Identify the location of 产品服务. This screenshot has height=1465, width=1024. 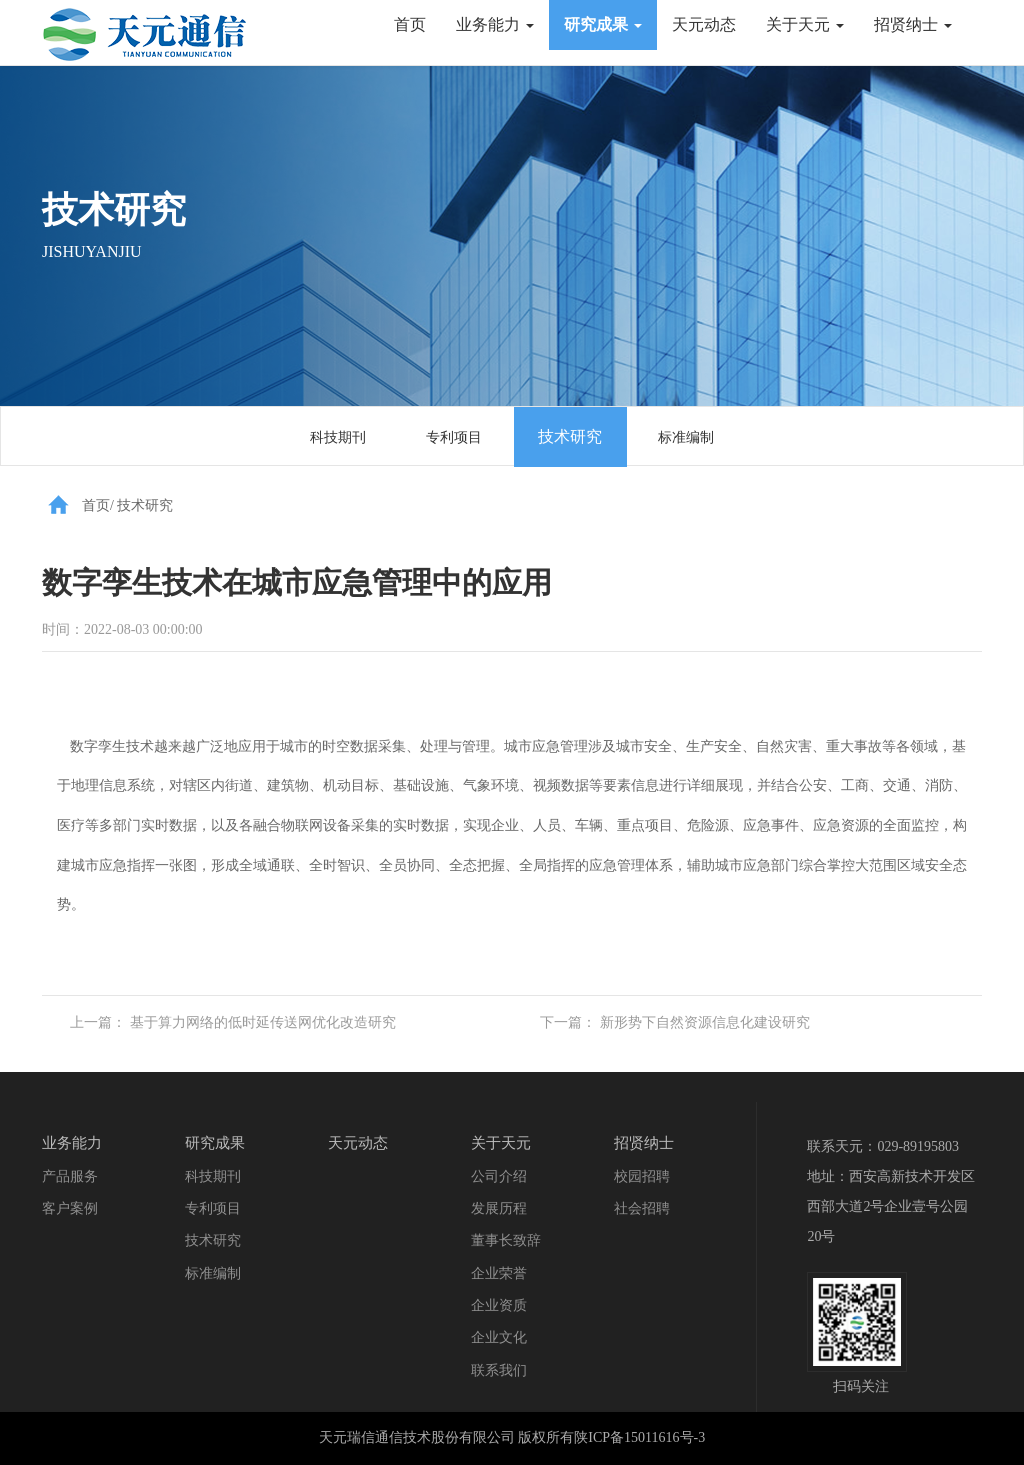
(70, 1176).